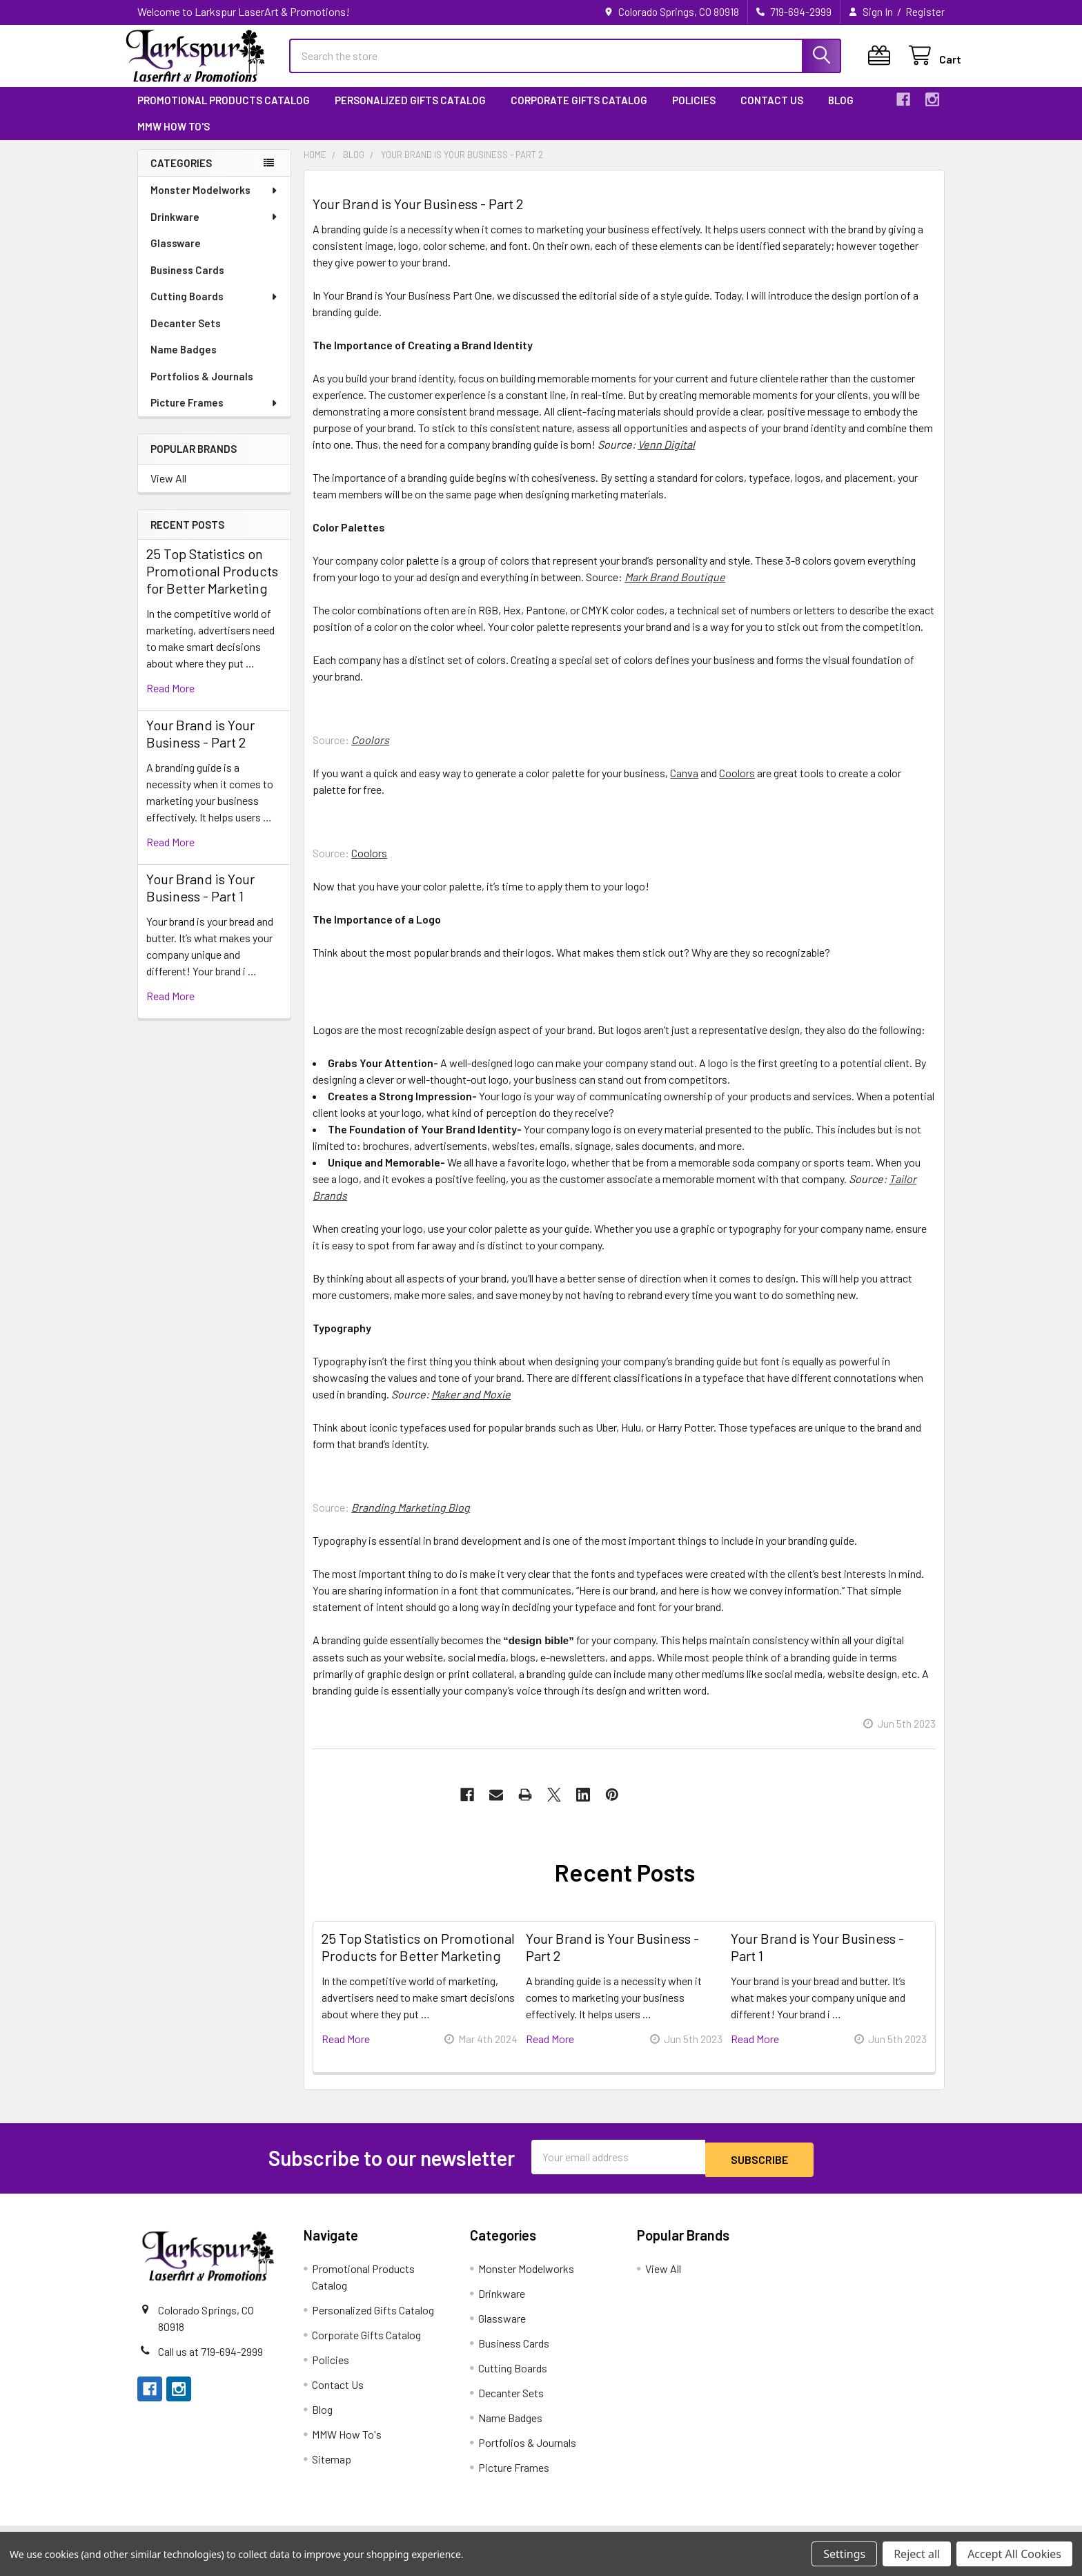 The width and height of the screenshot is (1082, 2576). Describe the element at coordinates (844, 2554) in the screenshot. I see `Settings` at that location.